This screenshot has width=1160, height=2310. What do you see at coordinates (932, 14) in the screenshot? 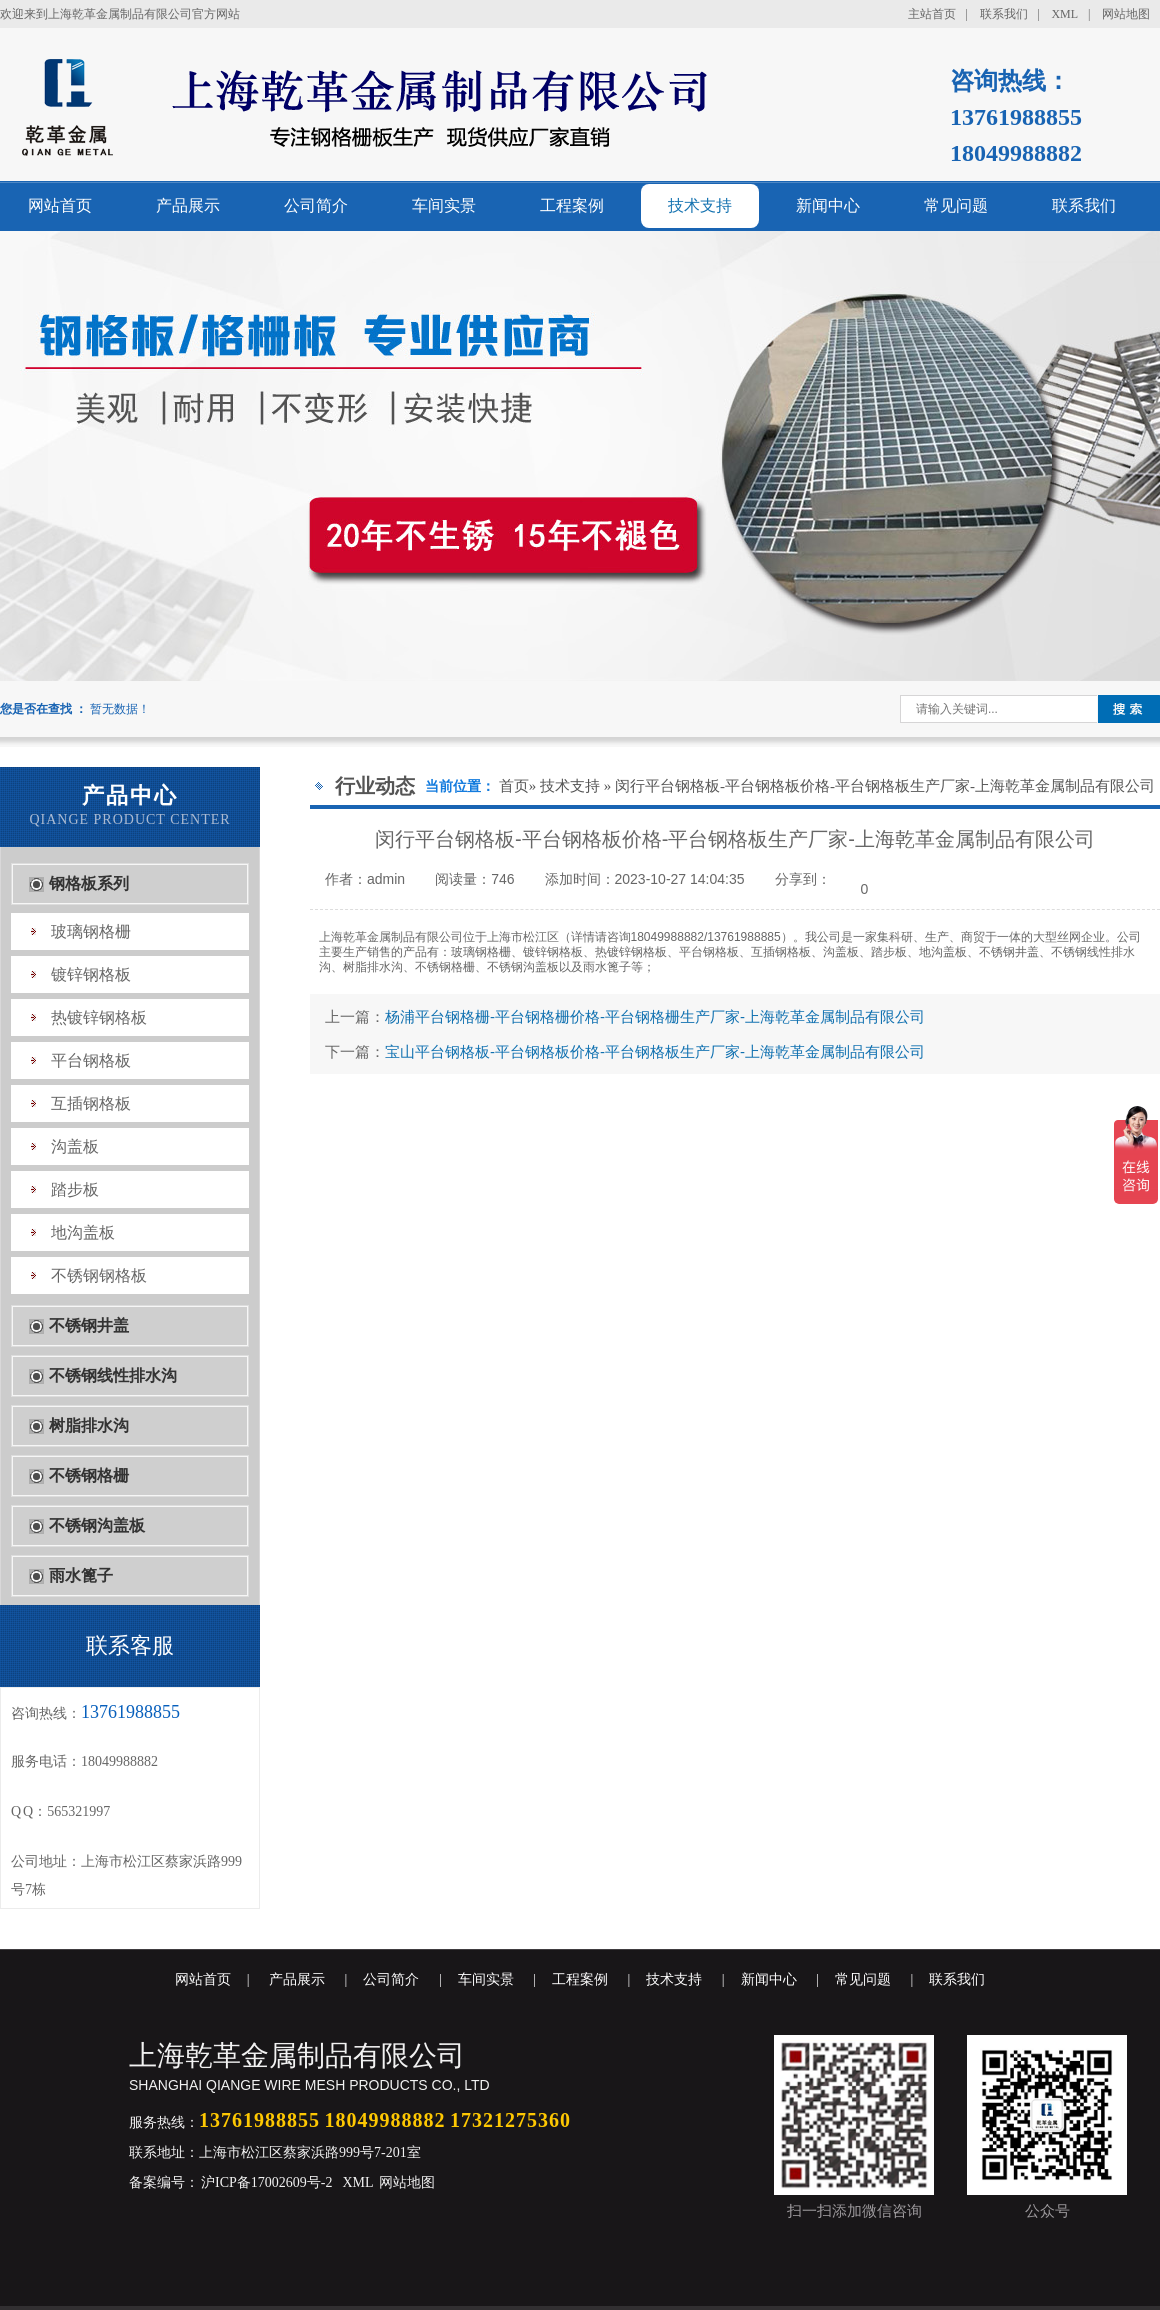
I see `主站首页` at bounding box center [932, 14].